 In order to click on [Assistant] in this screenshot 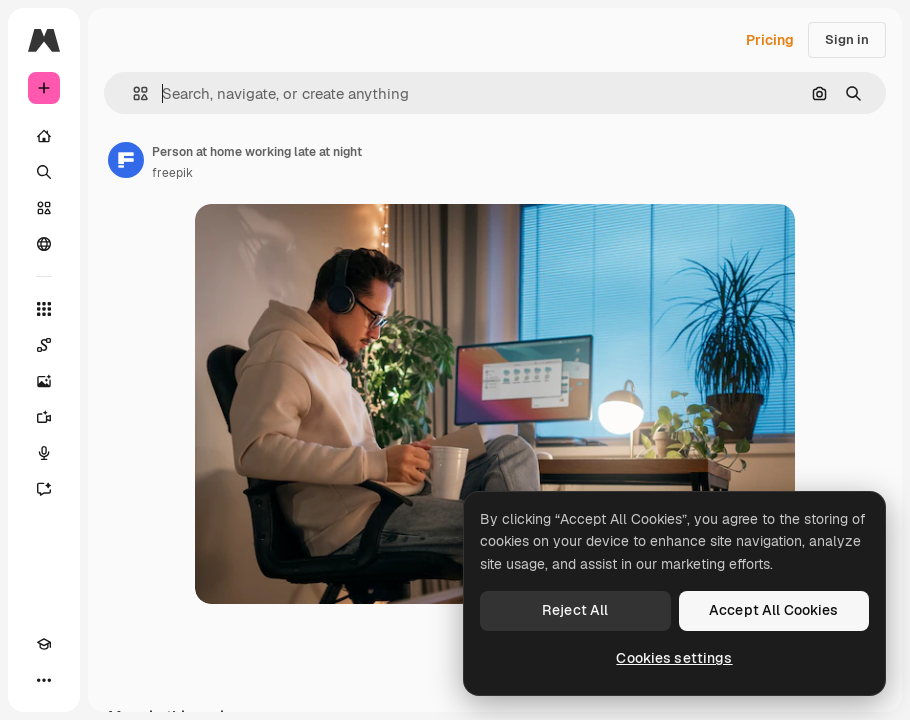, I will do `click(44, 489)`.